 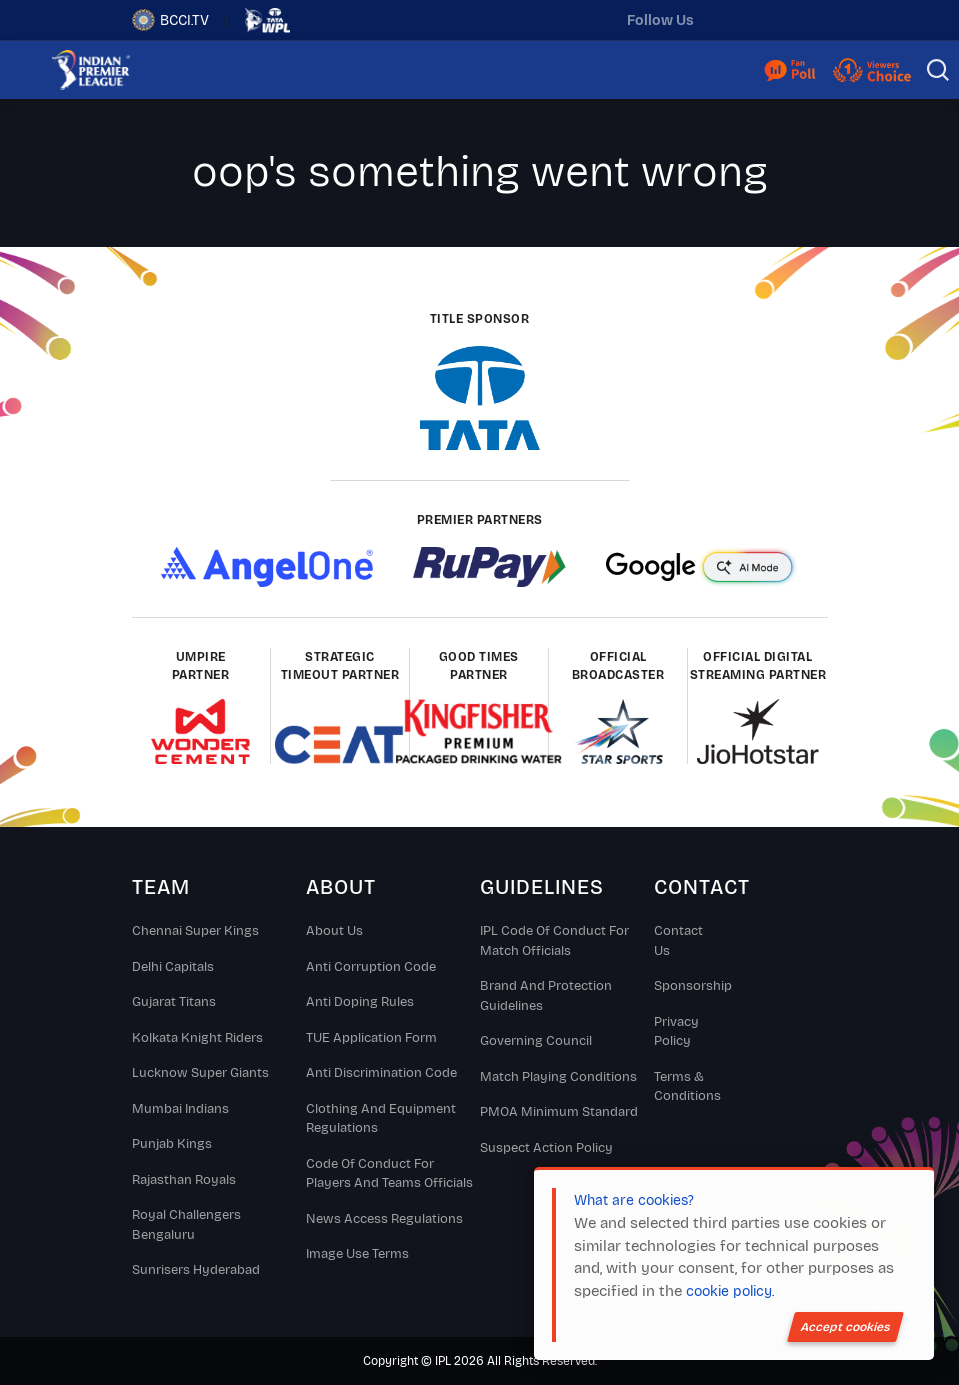 What do you see at coordinates (186, 1225) in the screenshot?
I see `Royal Challengers Bengaluru` at bounding box center [186, 1225].